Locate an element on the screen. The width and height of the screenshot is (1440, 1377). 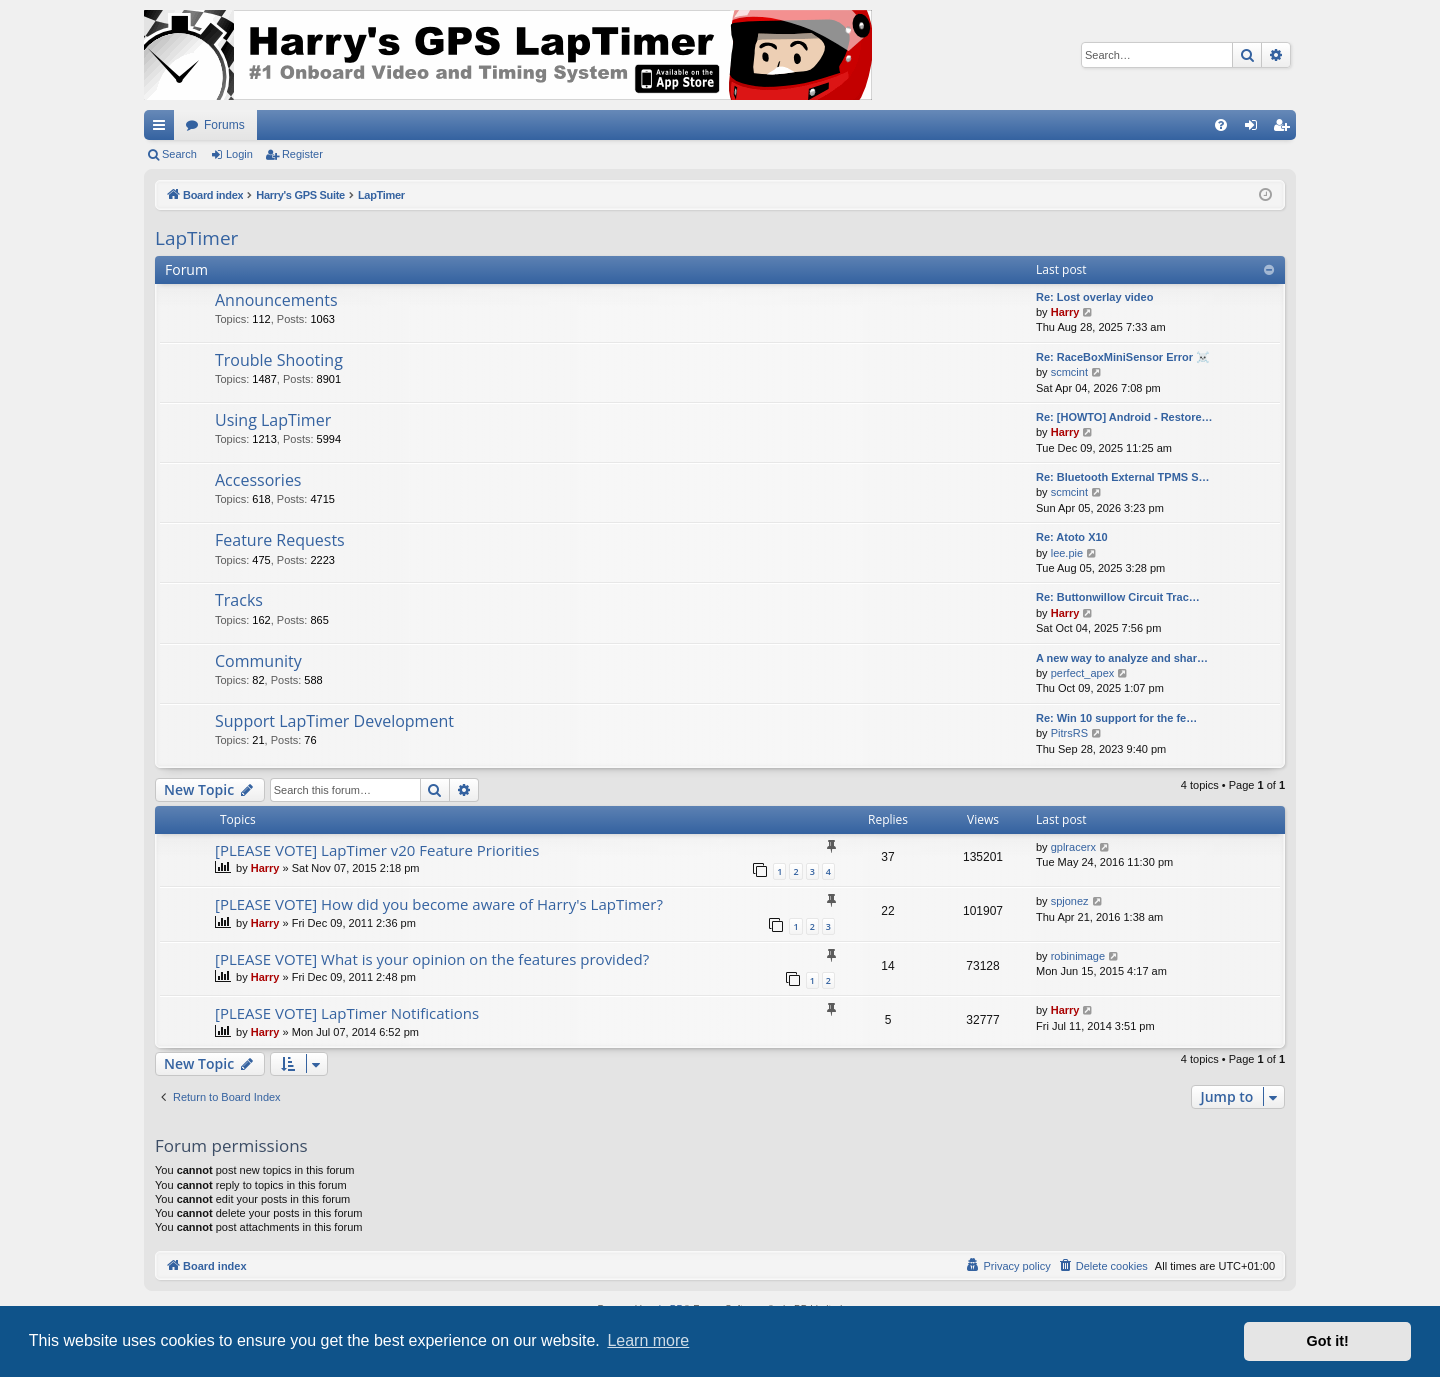
[PLEASE VOTE] LapTimer v20 Feature Priorities is located at coordinates (377, 850).